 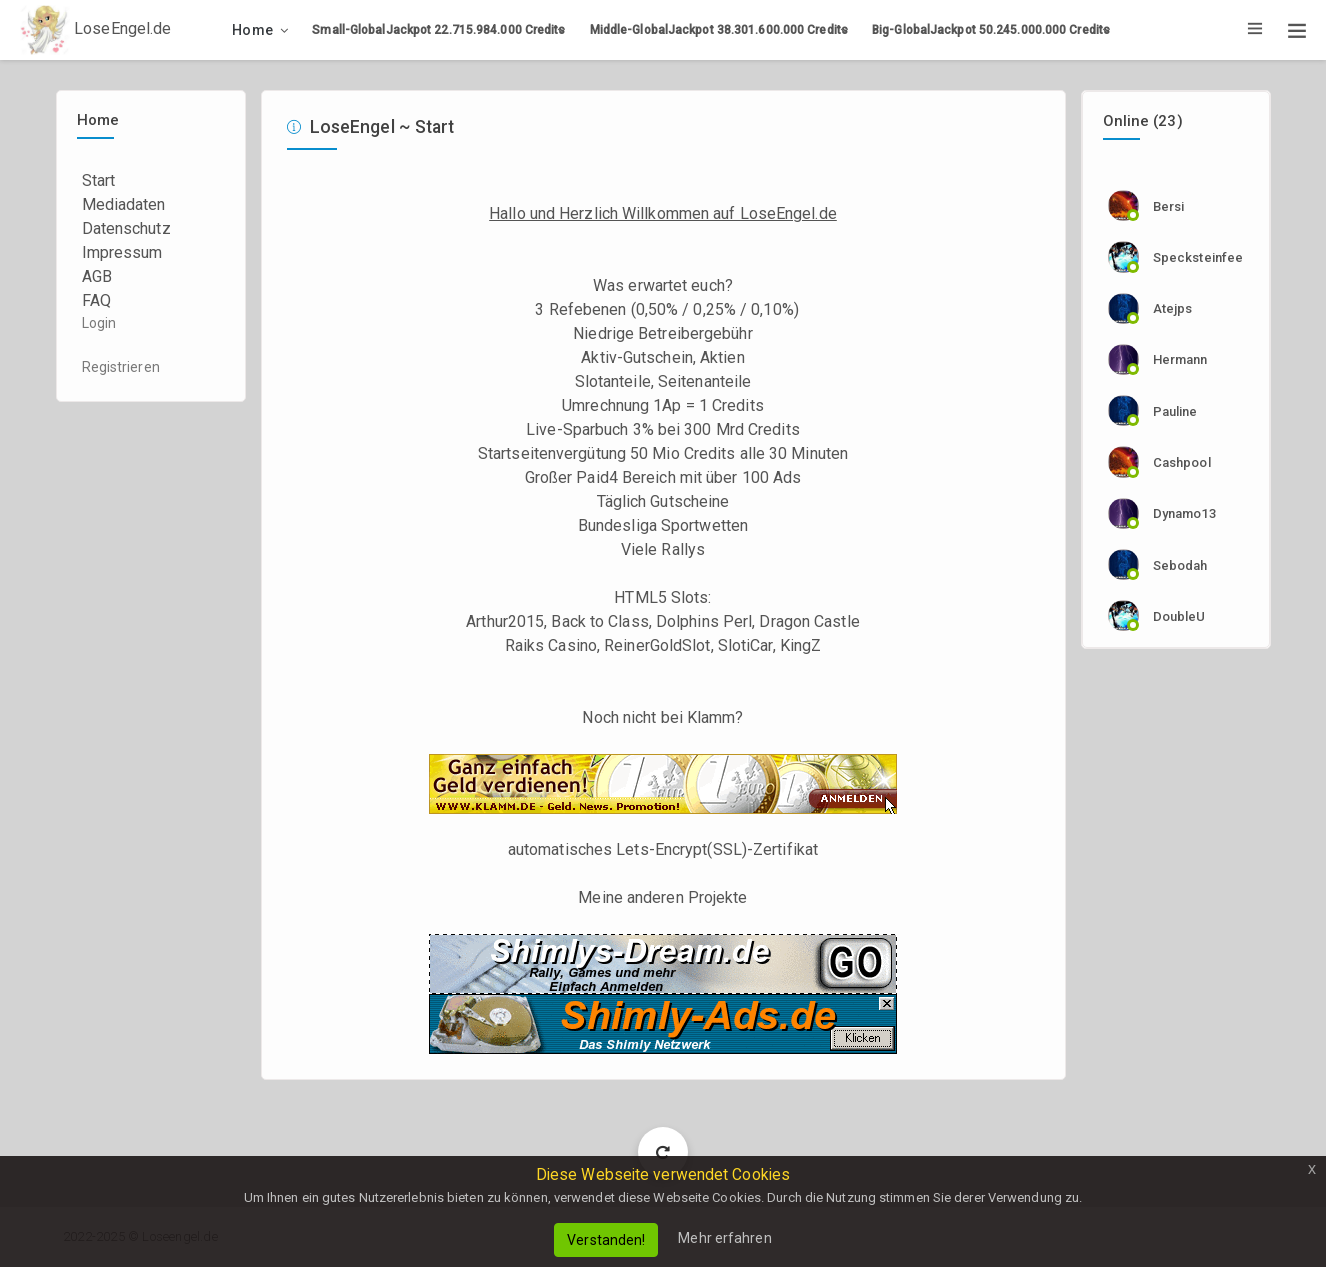 What do you see at coordinates (96, 300) in the screenshot?
I see `FAQ` at bounding box center [96, 300].